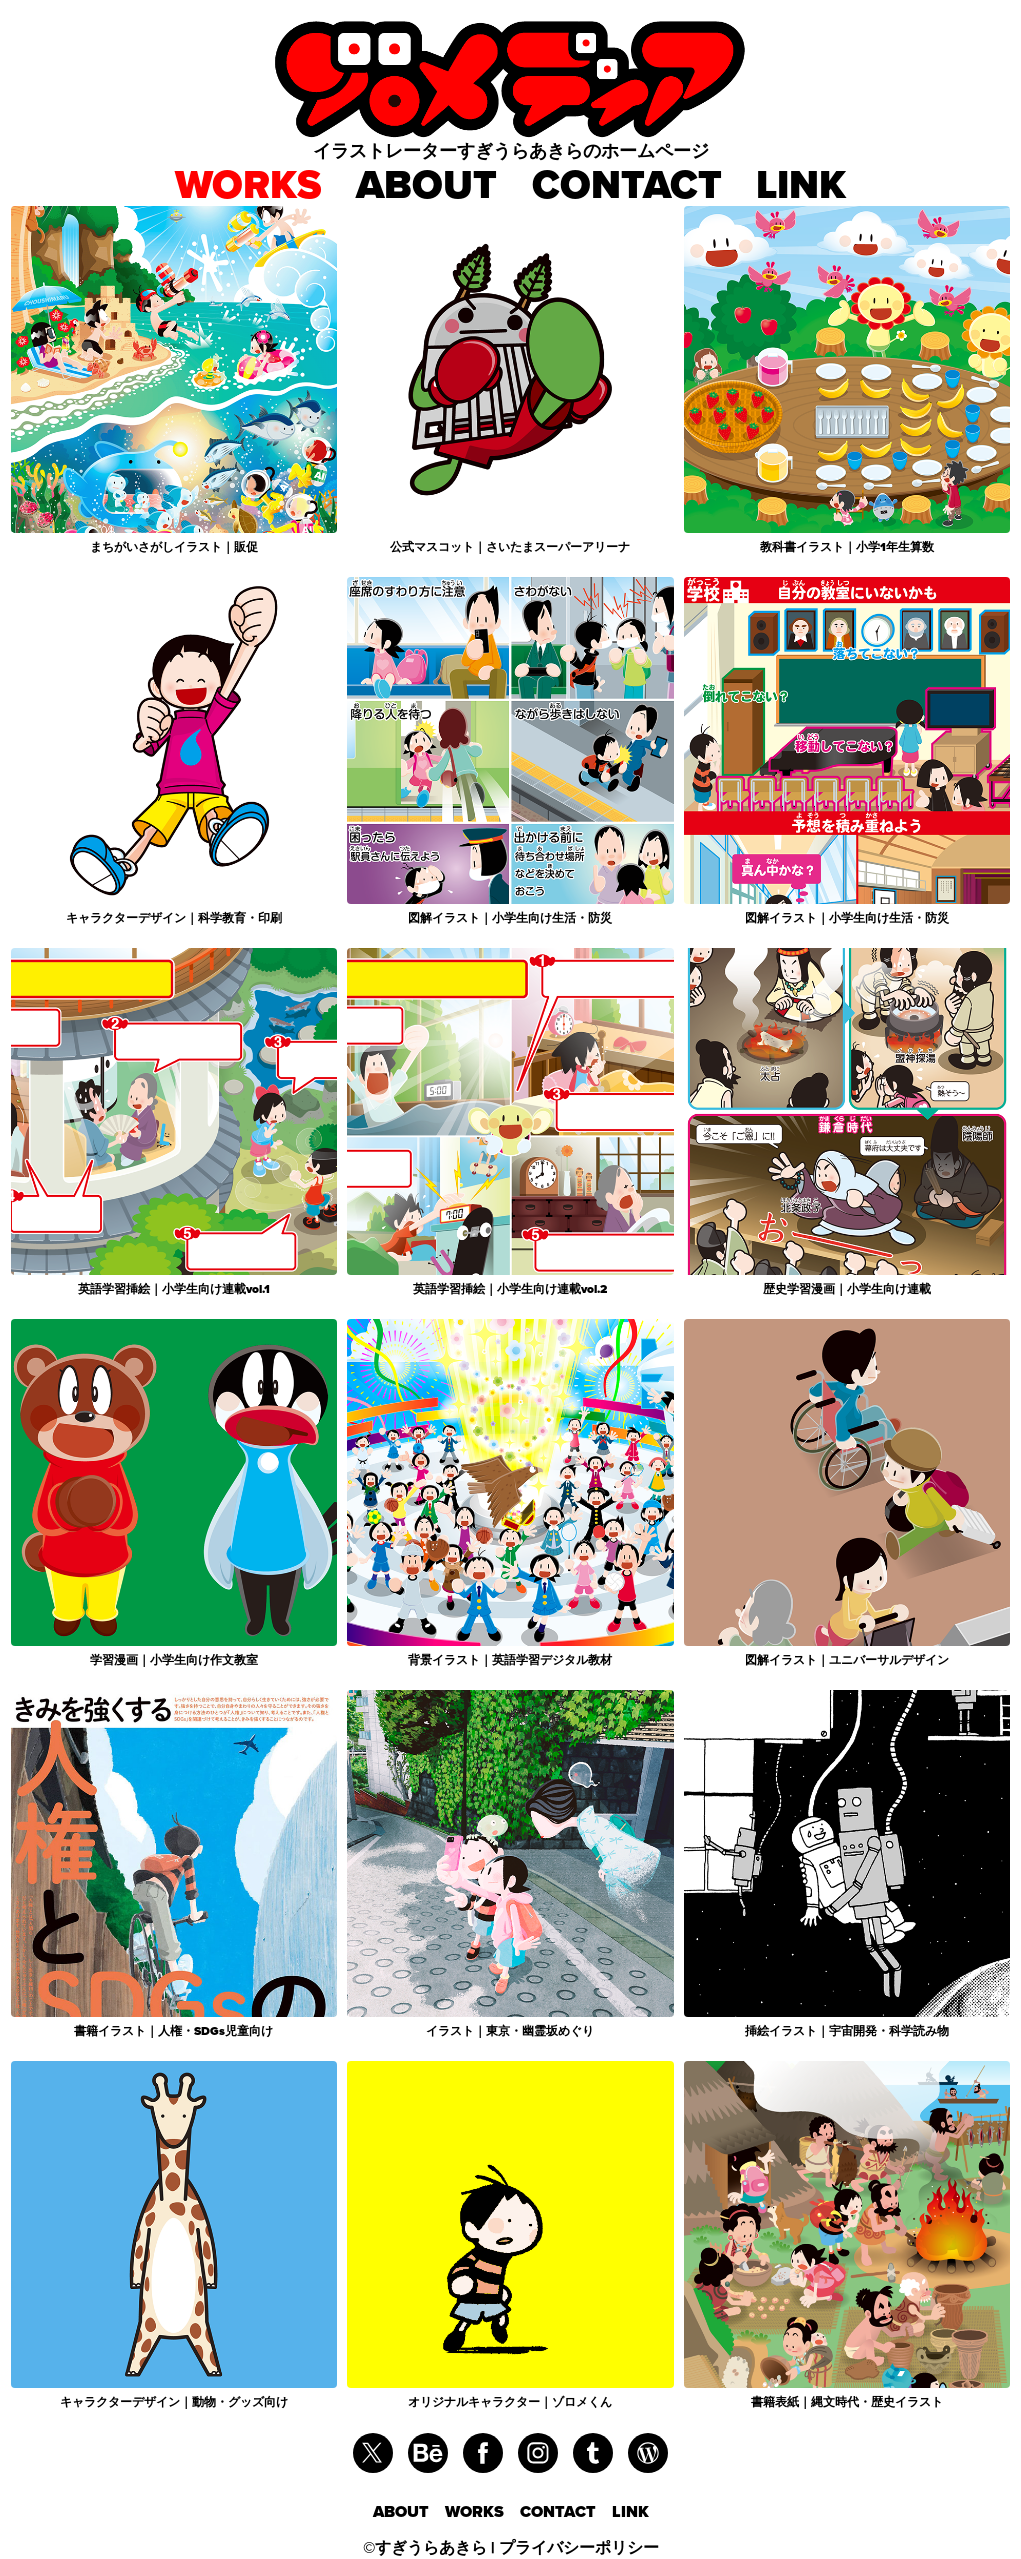  I want to click on イラストレーターすぎうらあきらのホームページ, so click(511, 150).